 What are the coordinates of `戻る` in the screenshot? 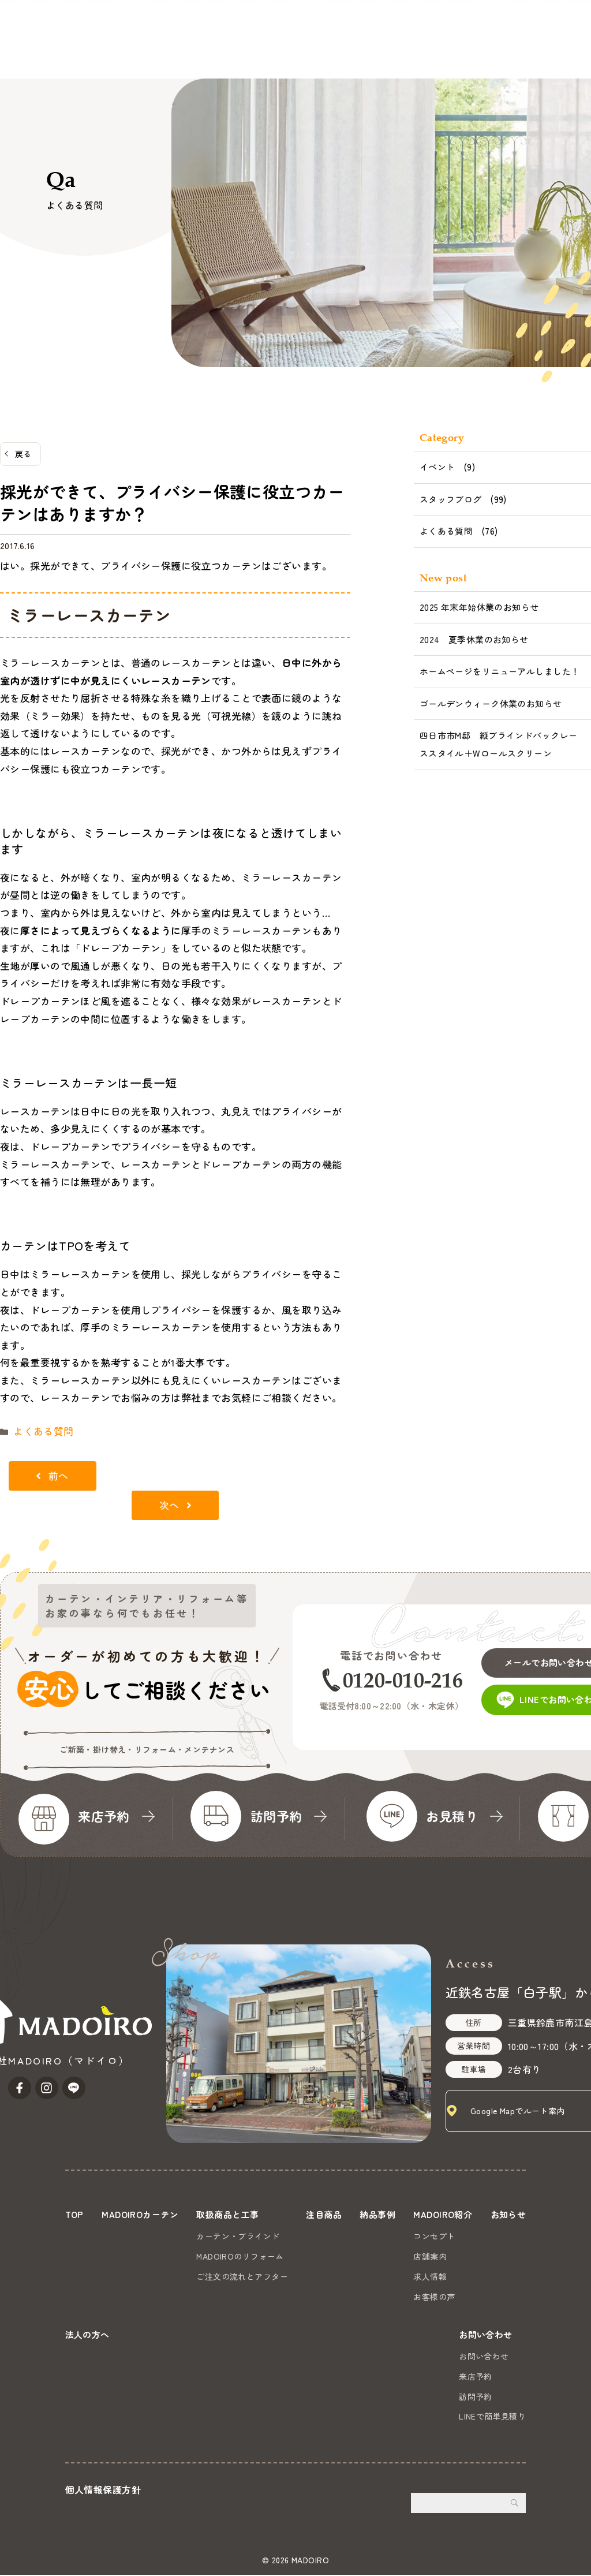 It's located at (23, 454).